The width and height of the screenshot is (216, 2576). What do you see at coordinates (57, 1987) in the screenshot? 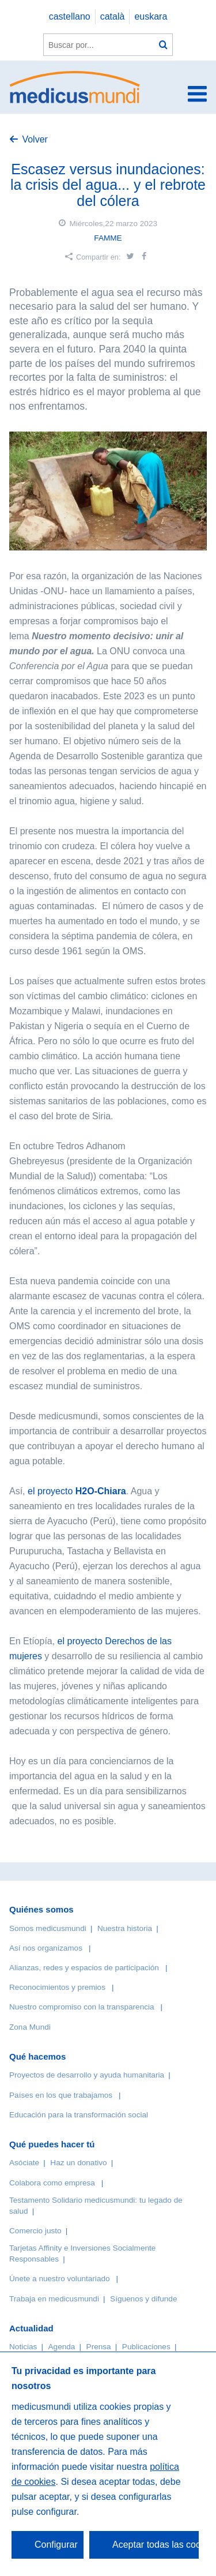
I see `Reconocimientos y premios` at bounding box center [57, 1987].